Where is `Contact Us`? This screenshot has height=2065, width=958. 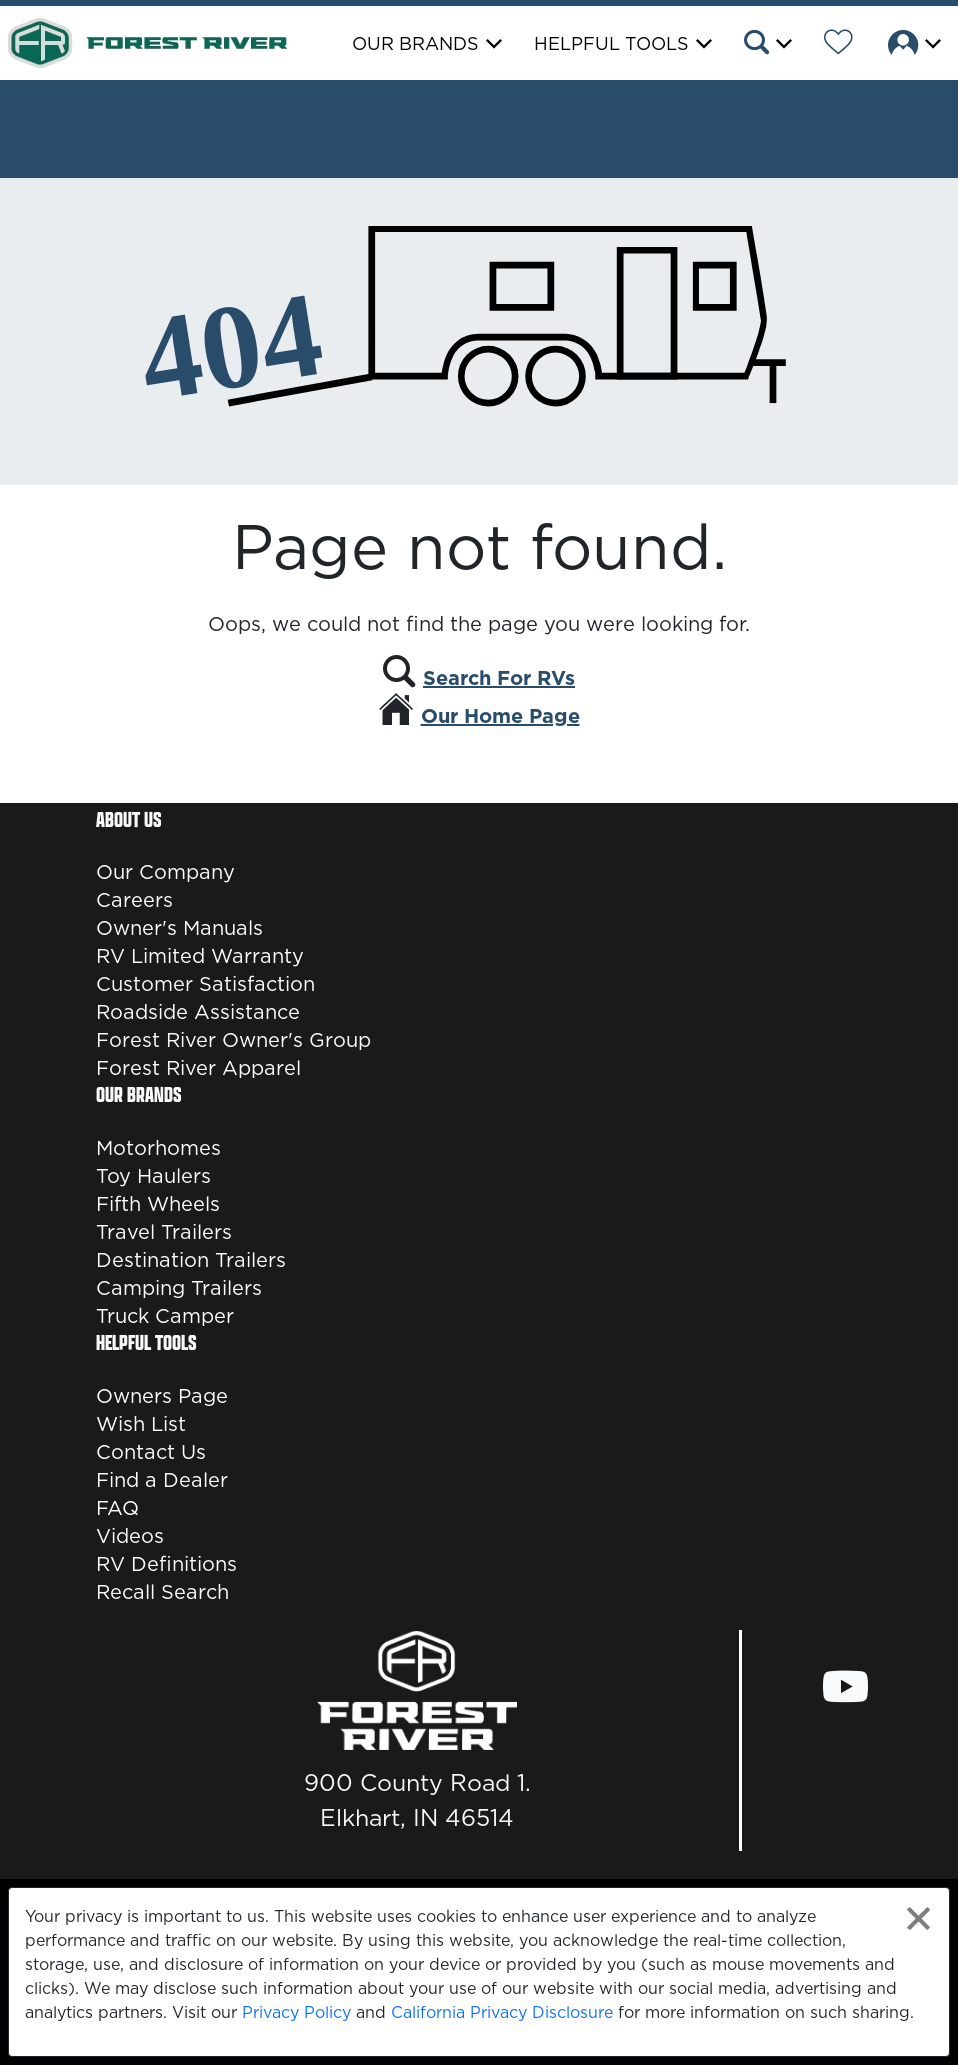
Contact Us is located at coordinates (151, 1452).